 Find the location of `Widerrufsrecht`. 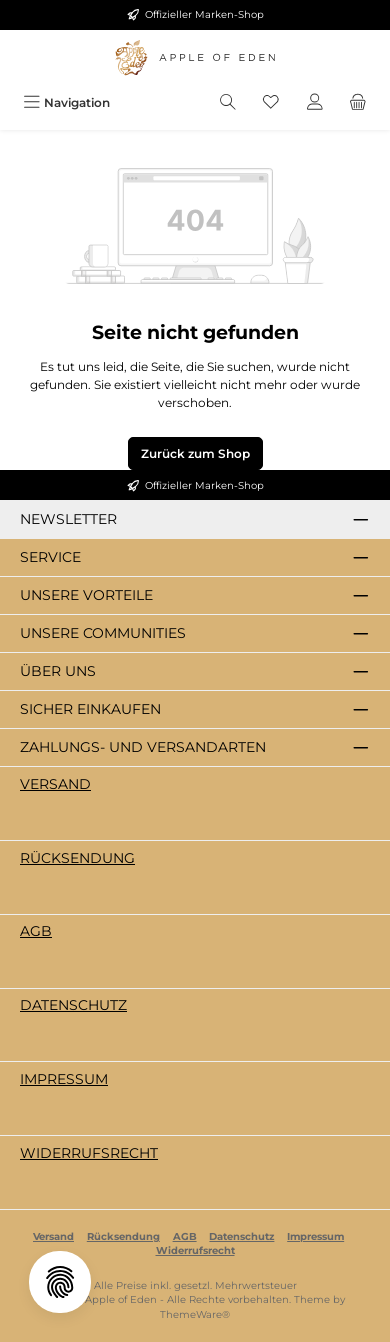

Widerrufsrecht is located at coordinates (89, 1153).